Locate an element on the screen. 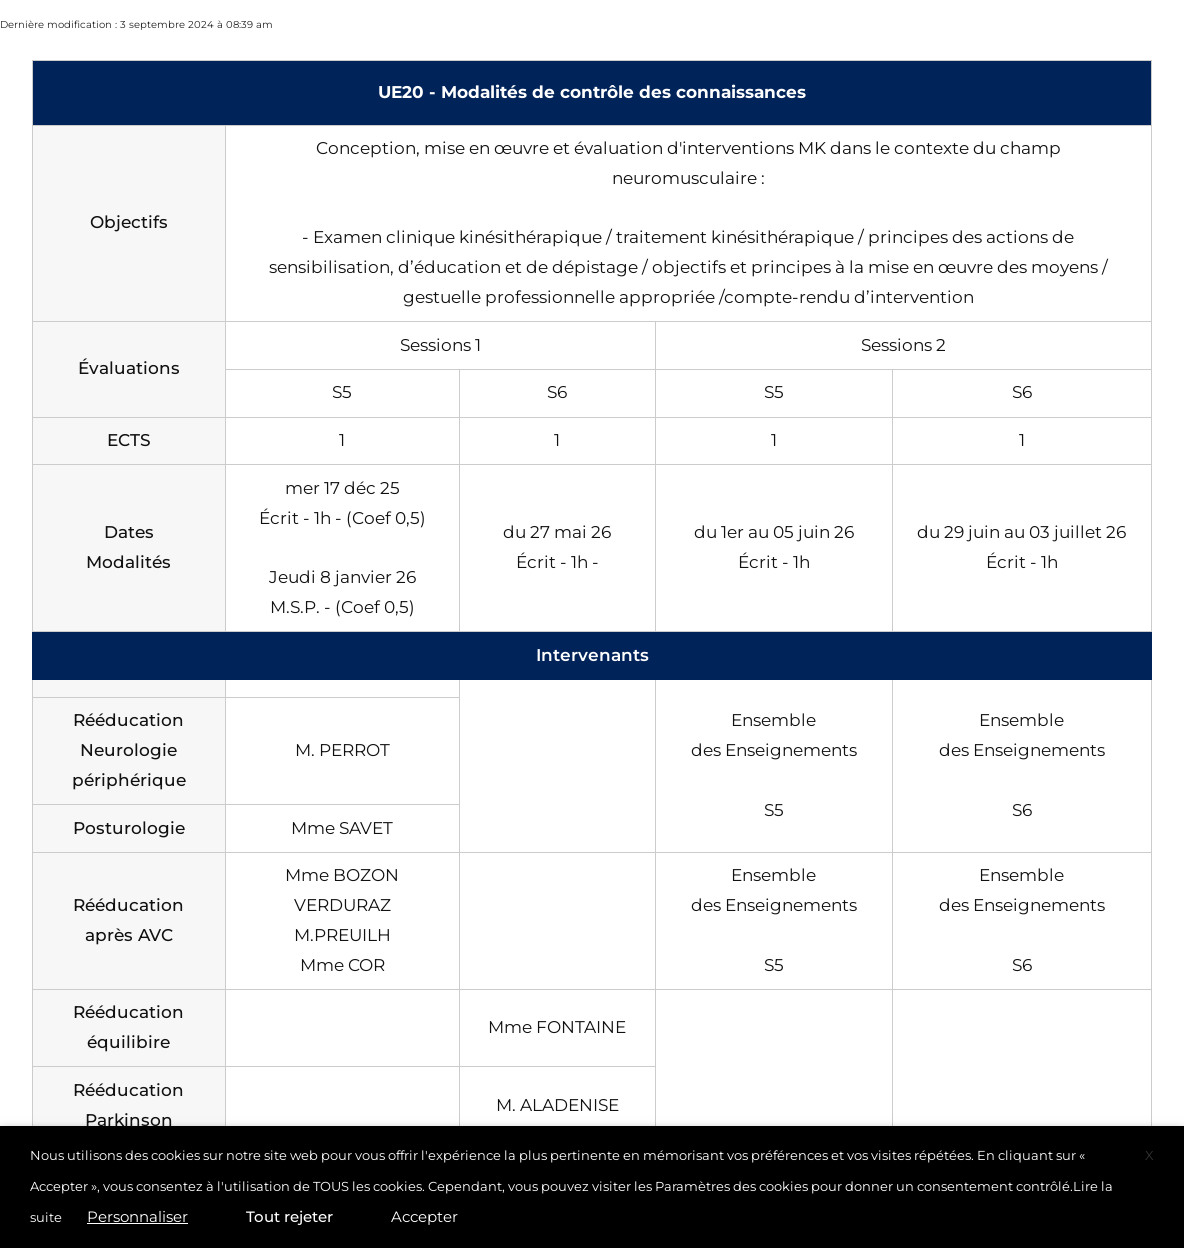  Tout rejeter [button] is located at coordinates (289, 1216).